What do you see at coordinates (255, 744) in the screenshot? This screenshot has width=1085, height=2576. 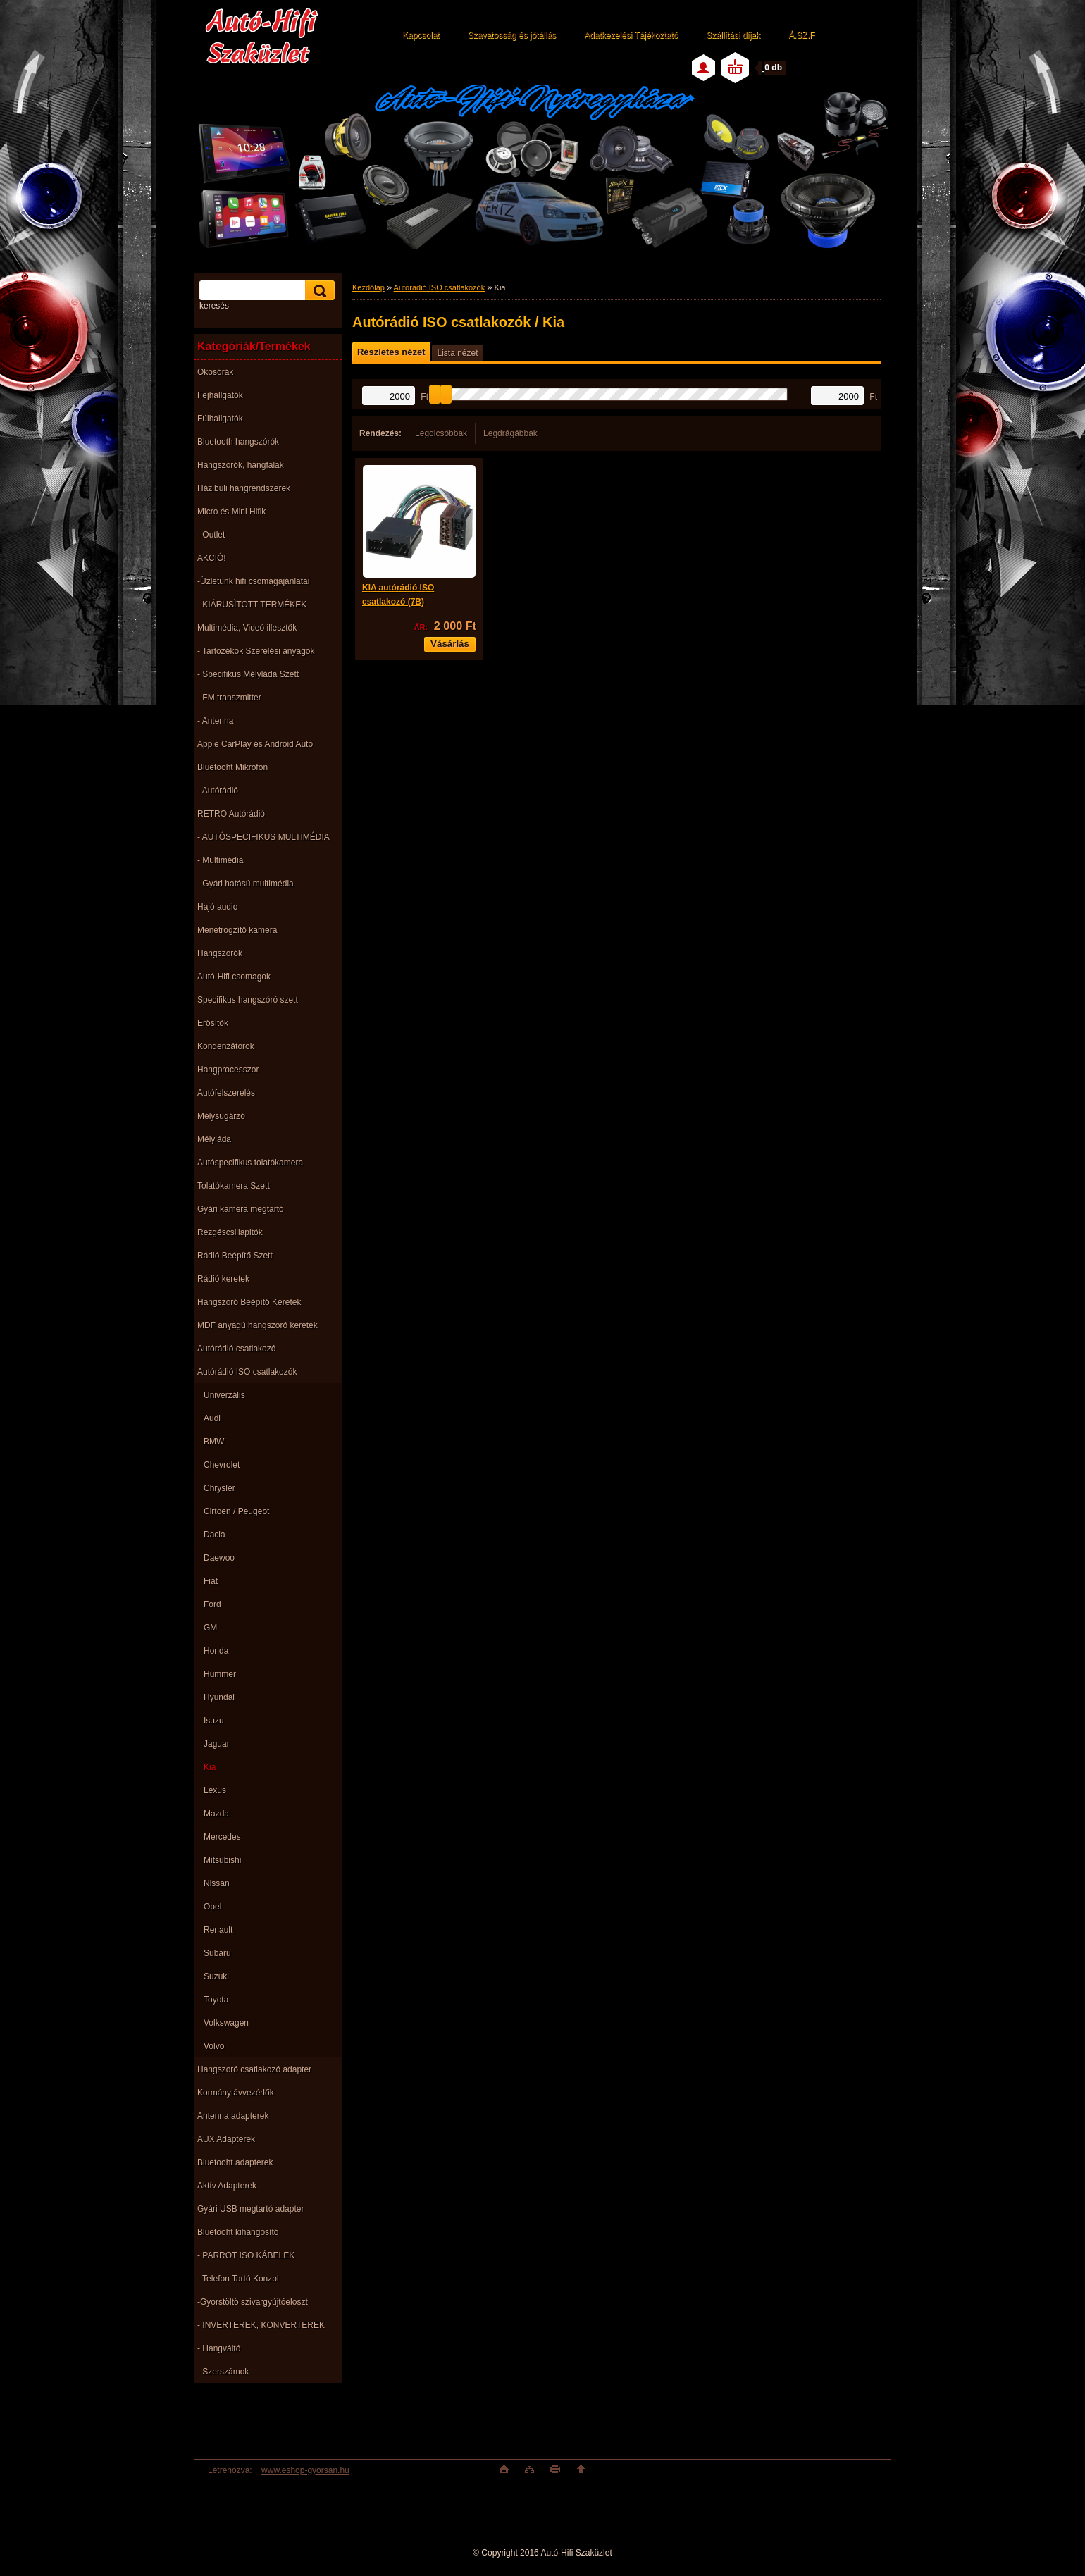 I see `Apple CarPlay és Android Auto` at bounding box center [255, 744].